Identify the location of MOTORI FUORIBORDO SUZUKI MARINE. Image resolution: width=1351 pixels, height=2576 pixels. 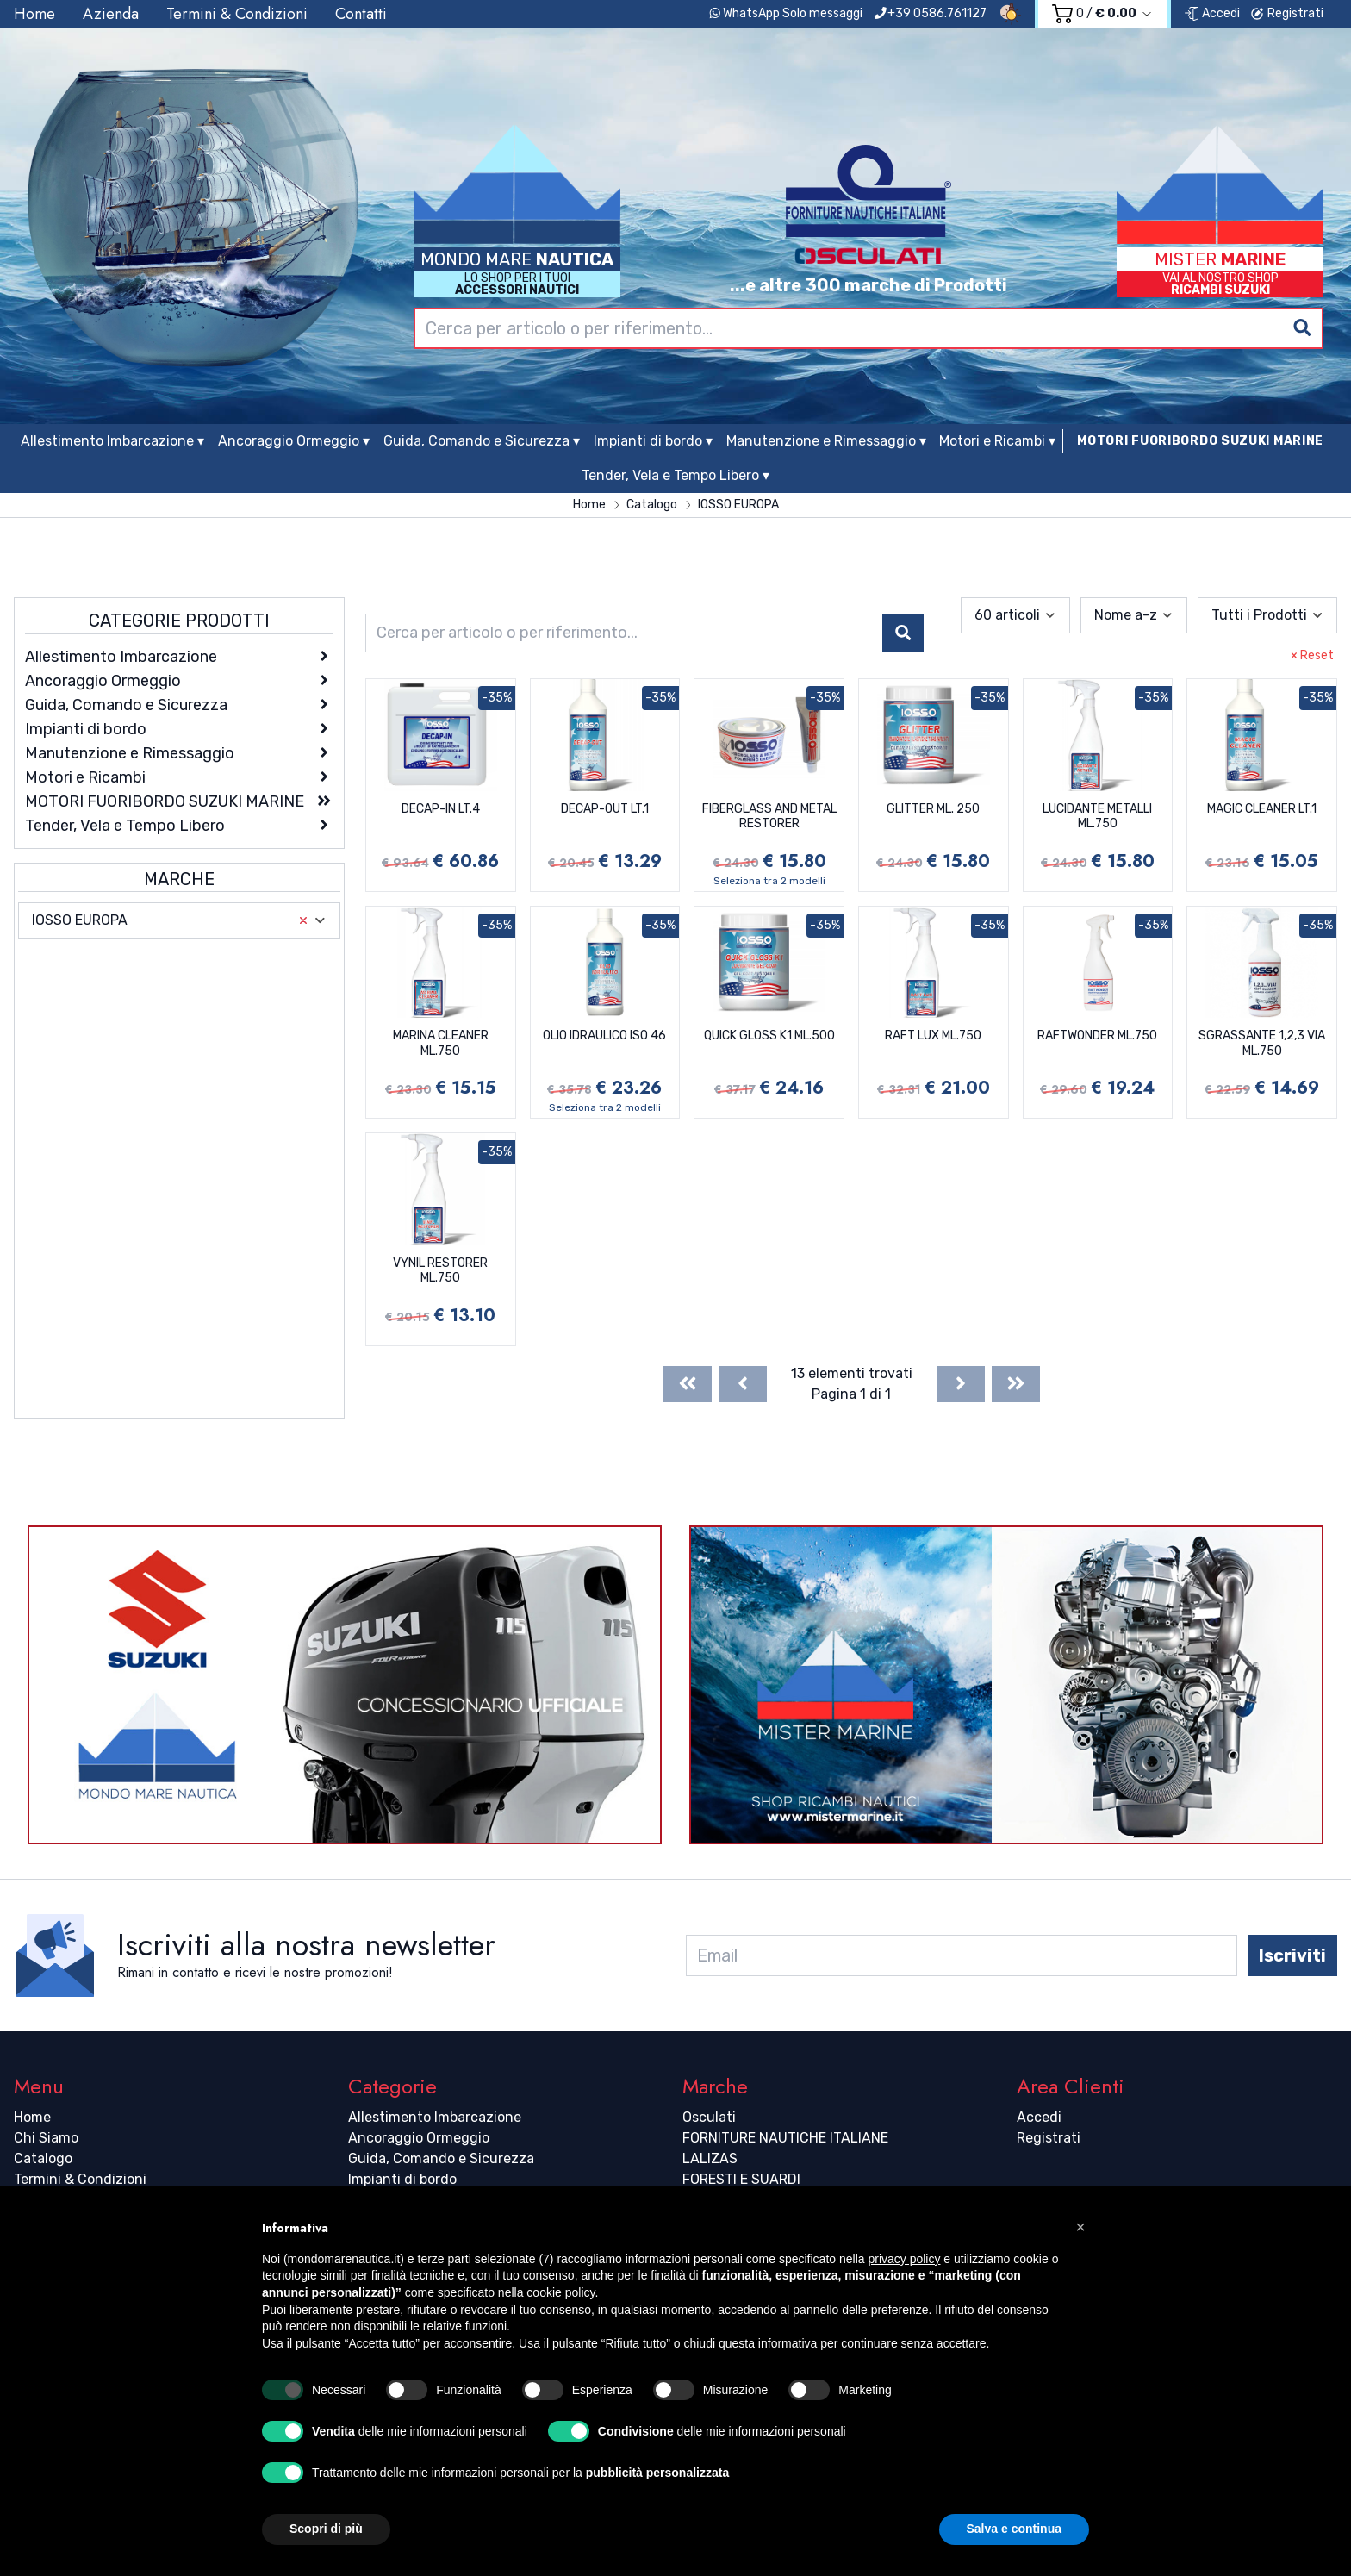
(1200, 440).